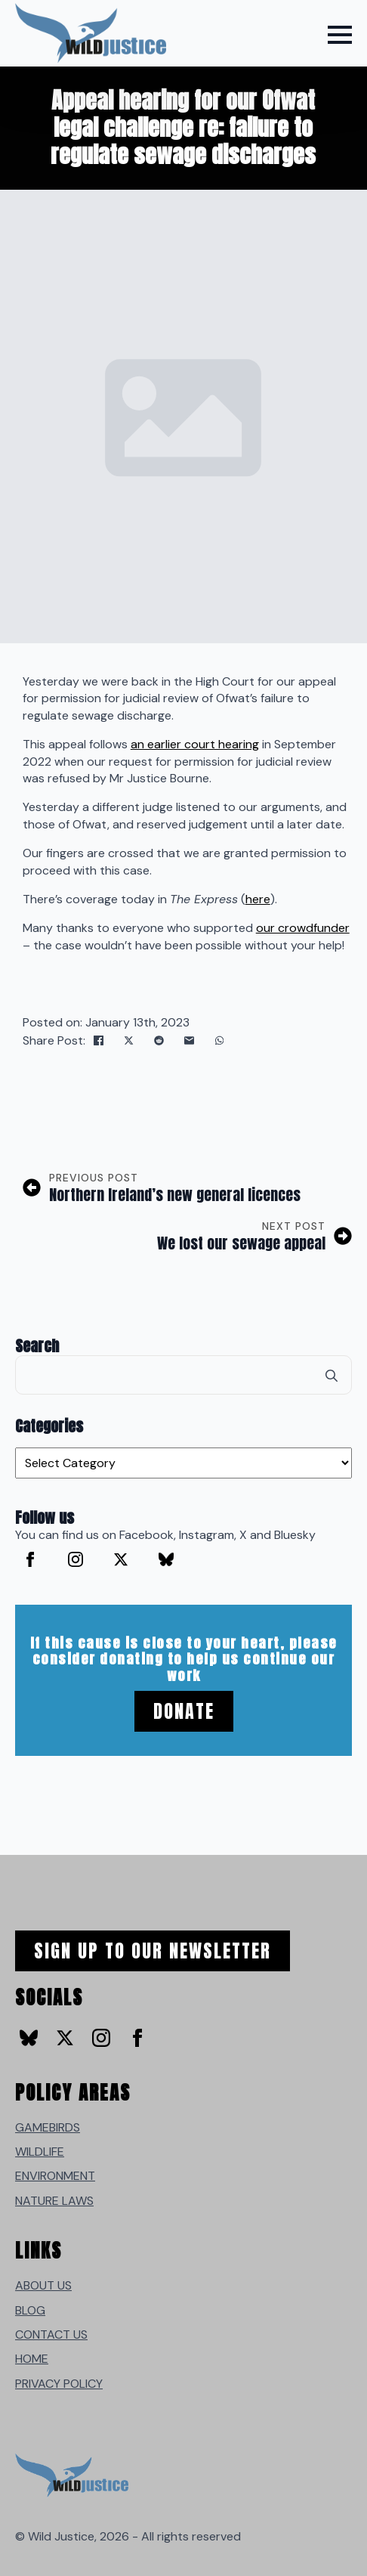 Image resolution: width=367 pixels, height=2576 pixels. What do you see at coordinates (54, 2201) in the screenshot?
I see `NATURE LAWS` at bounding box center [54, 2201].